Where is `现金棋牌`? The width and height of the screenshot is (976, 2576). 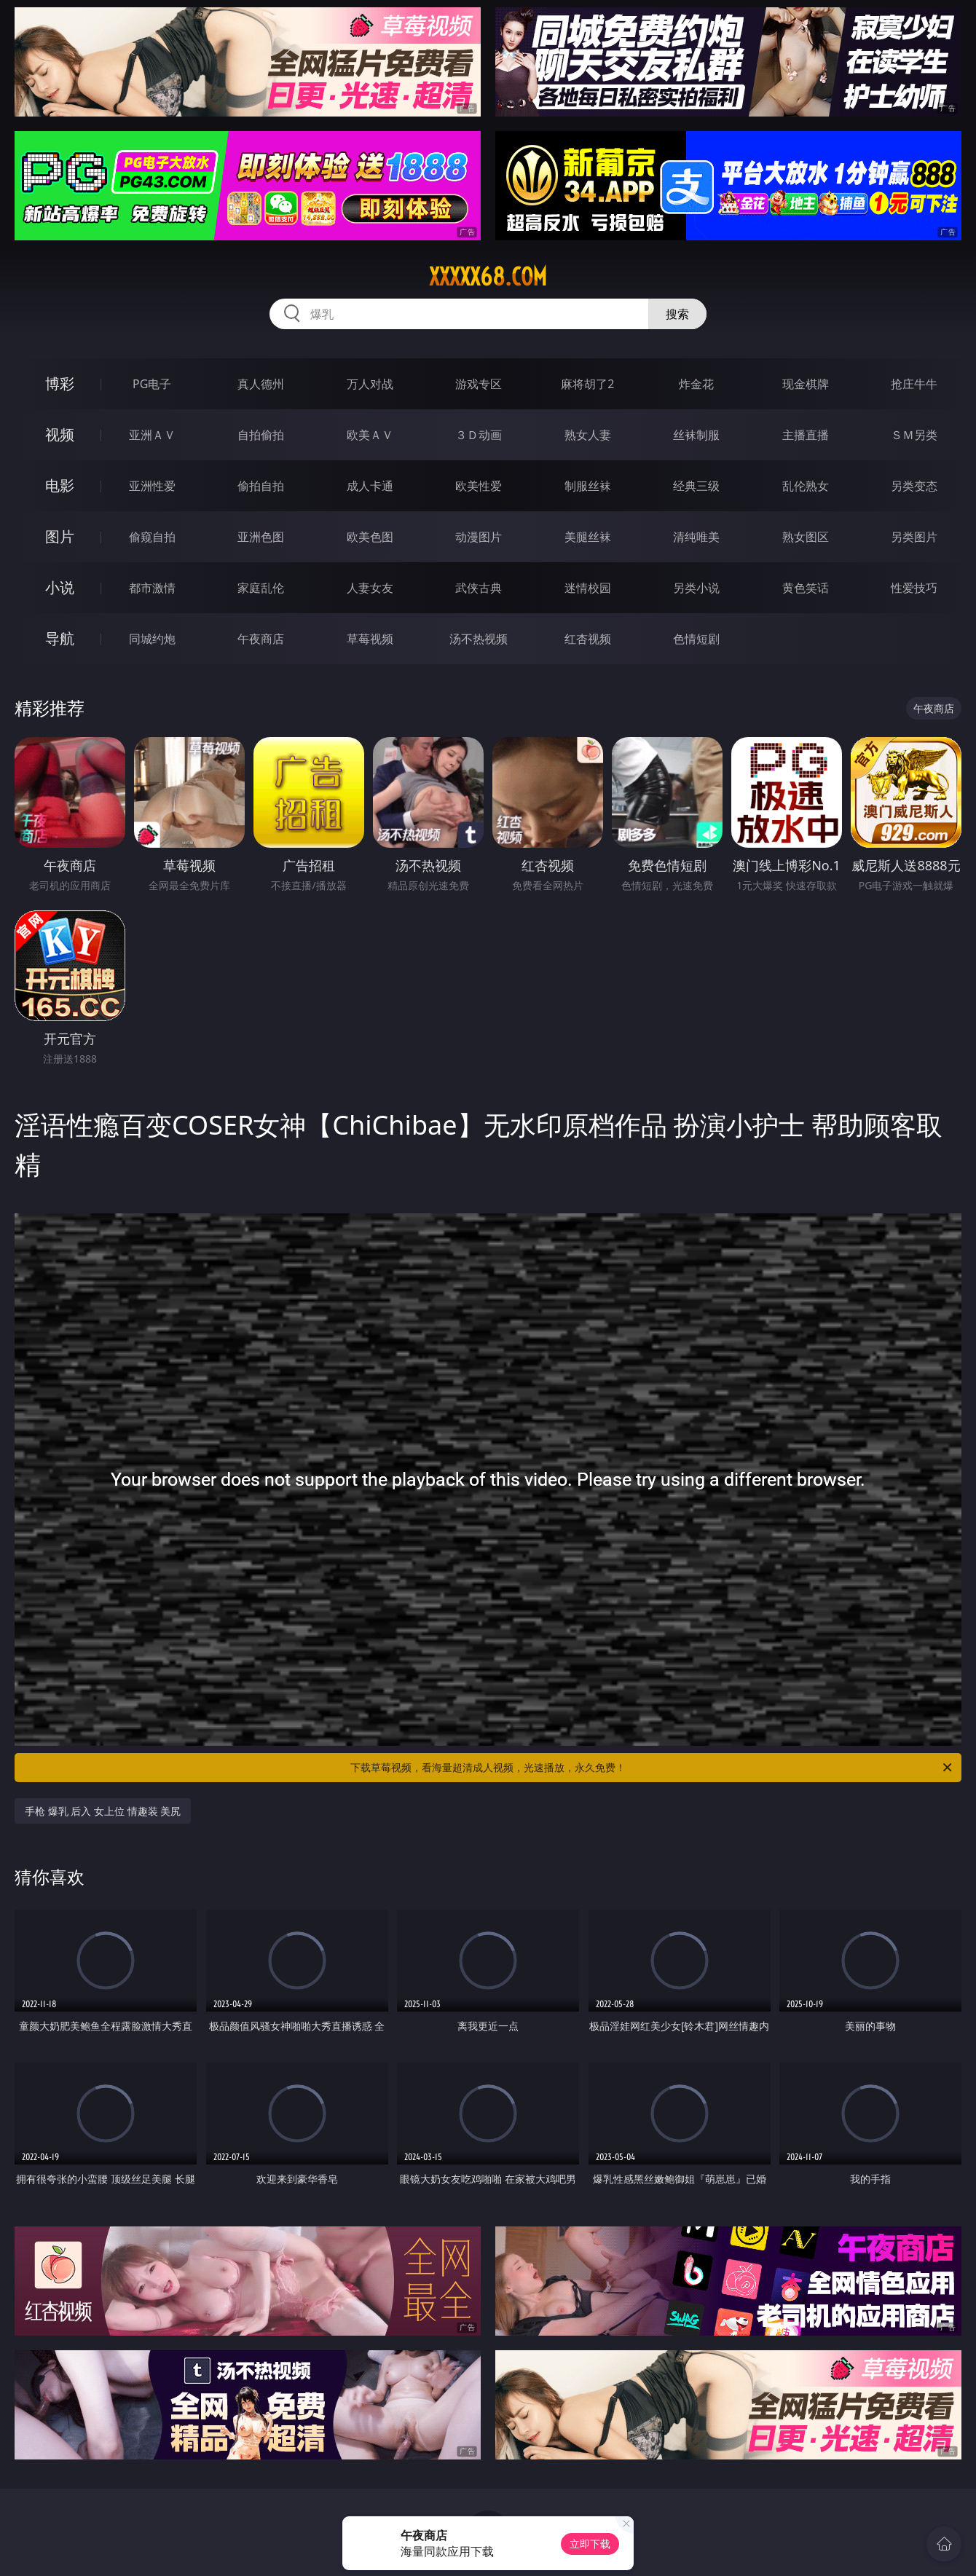 现金棋牌 is located at coordinates (805, 384).